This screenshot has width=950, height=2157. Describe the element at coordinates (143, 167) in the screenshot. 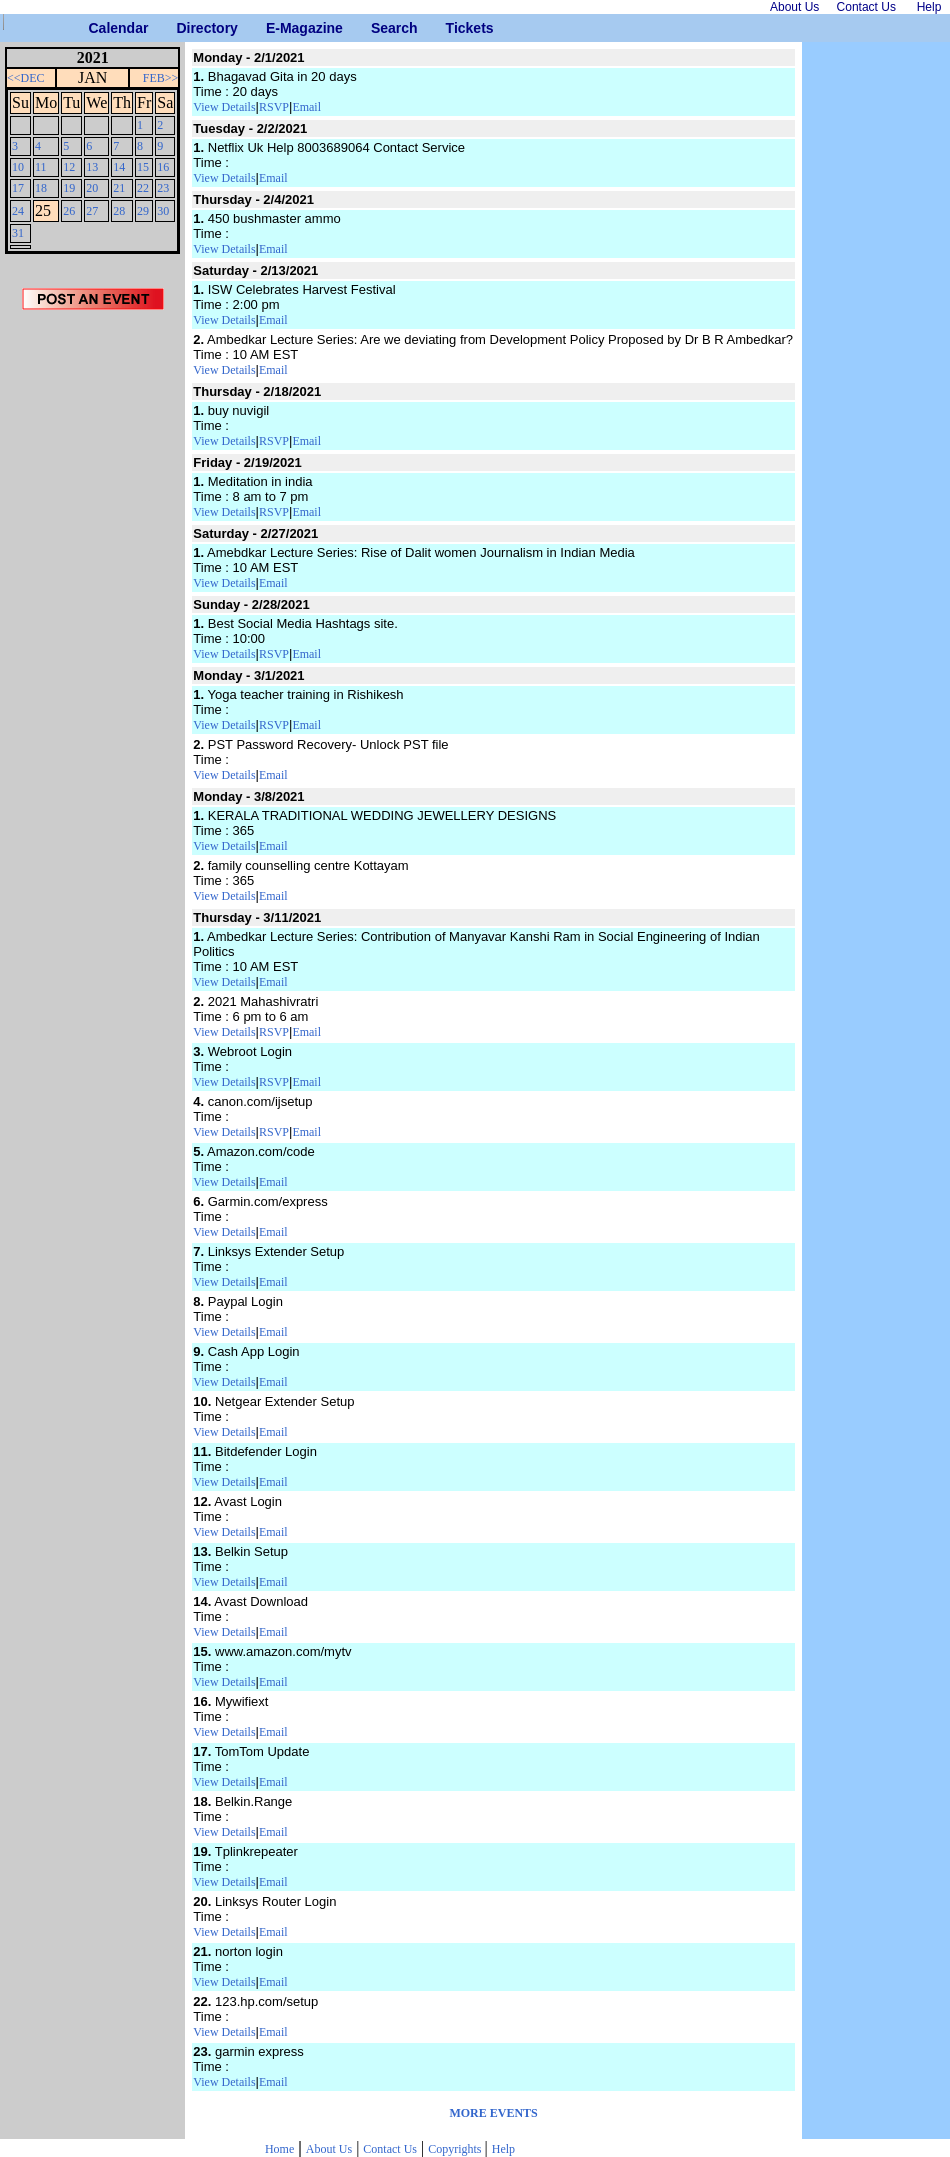

I see `15` at that location.